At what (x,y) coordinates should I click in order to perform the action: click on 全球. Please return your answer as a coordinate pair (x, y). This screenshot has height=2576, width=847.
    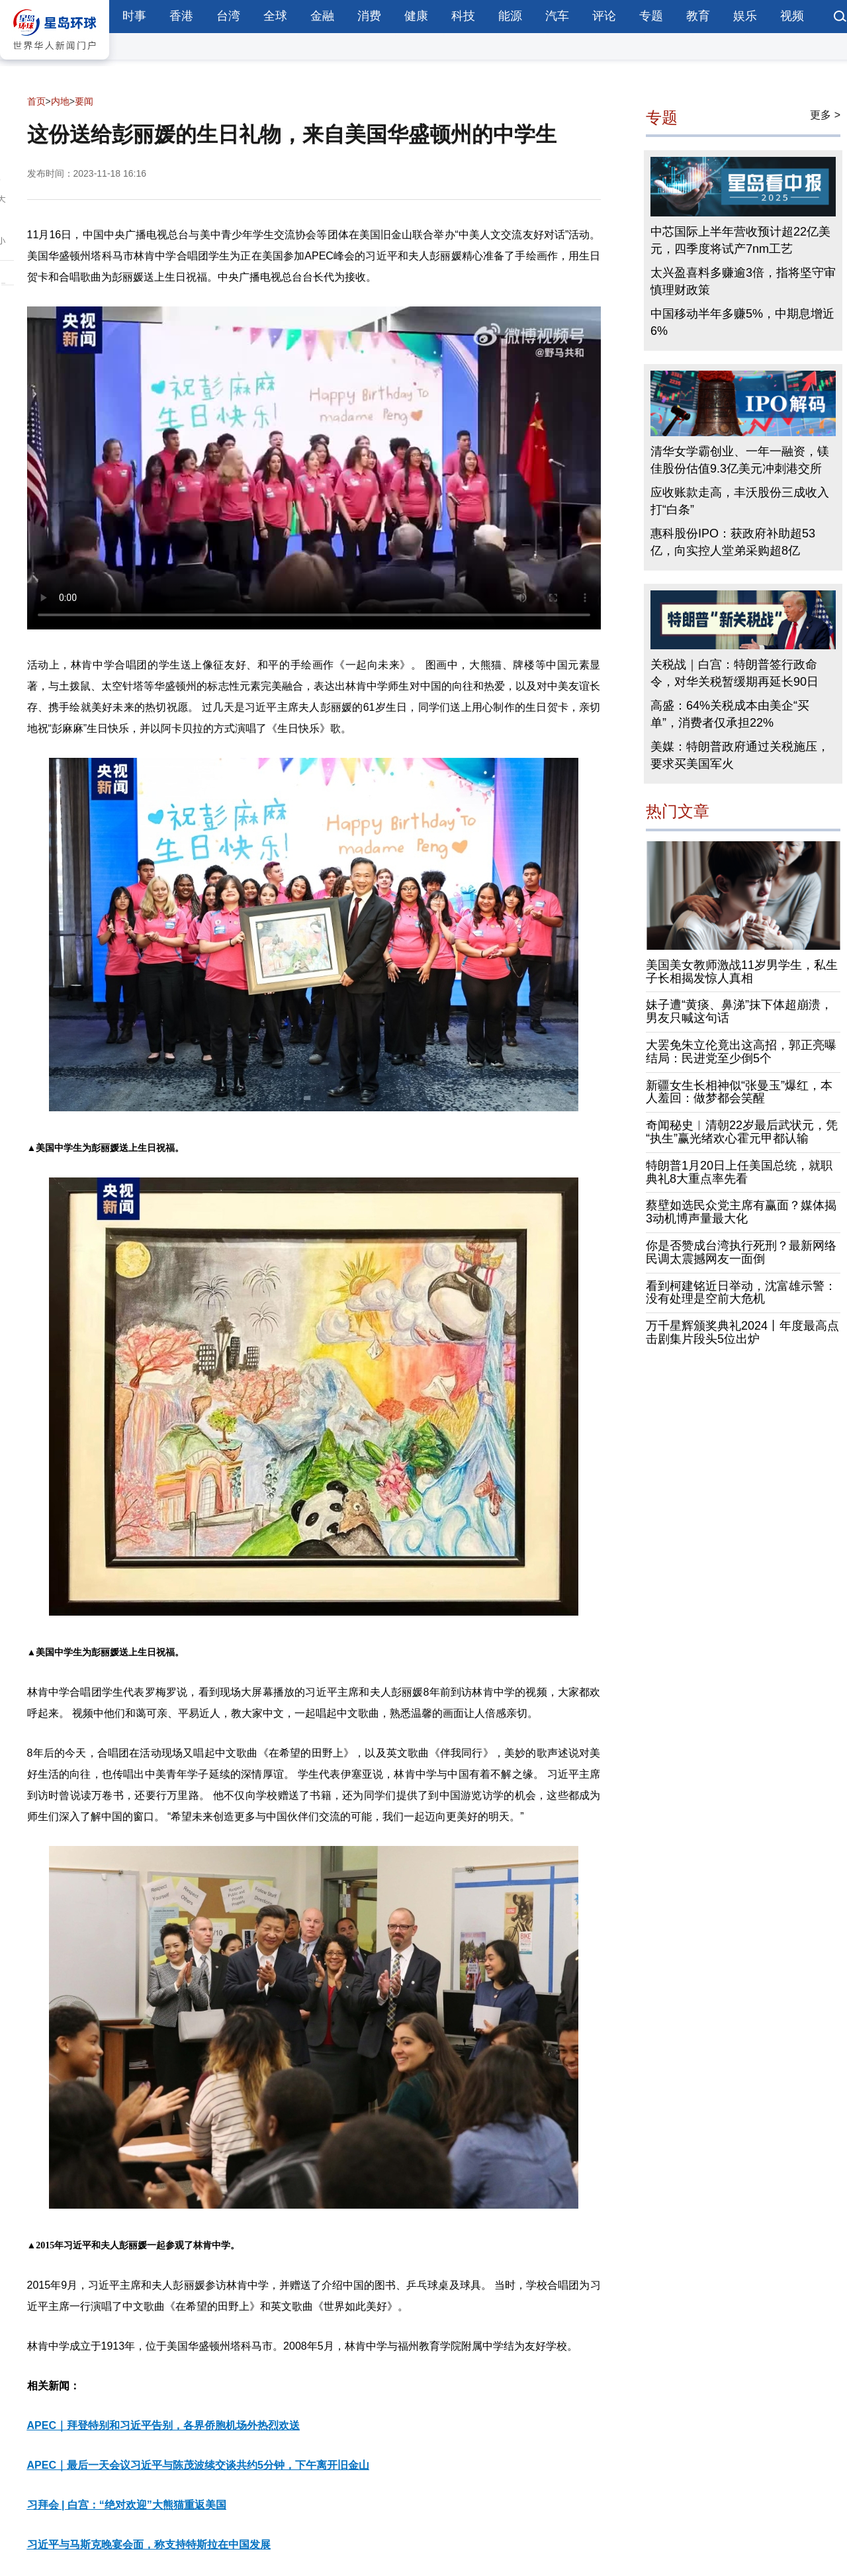
    Looking at the image, I should click on (275, 16).